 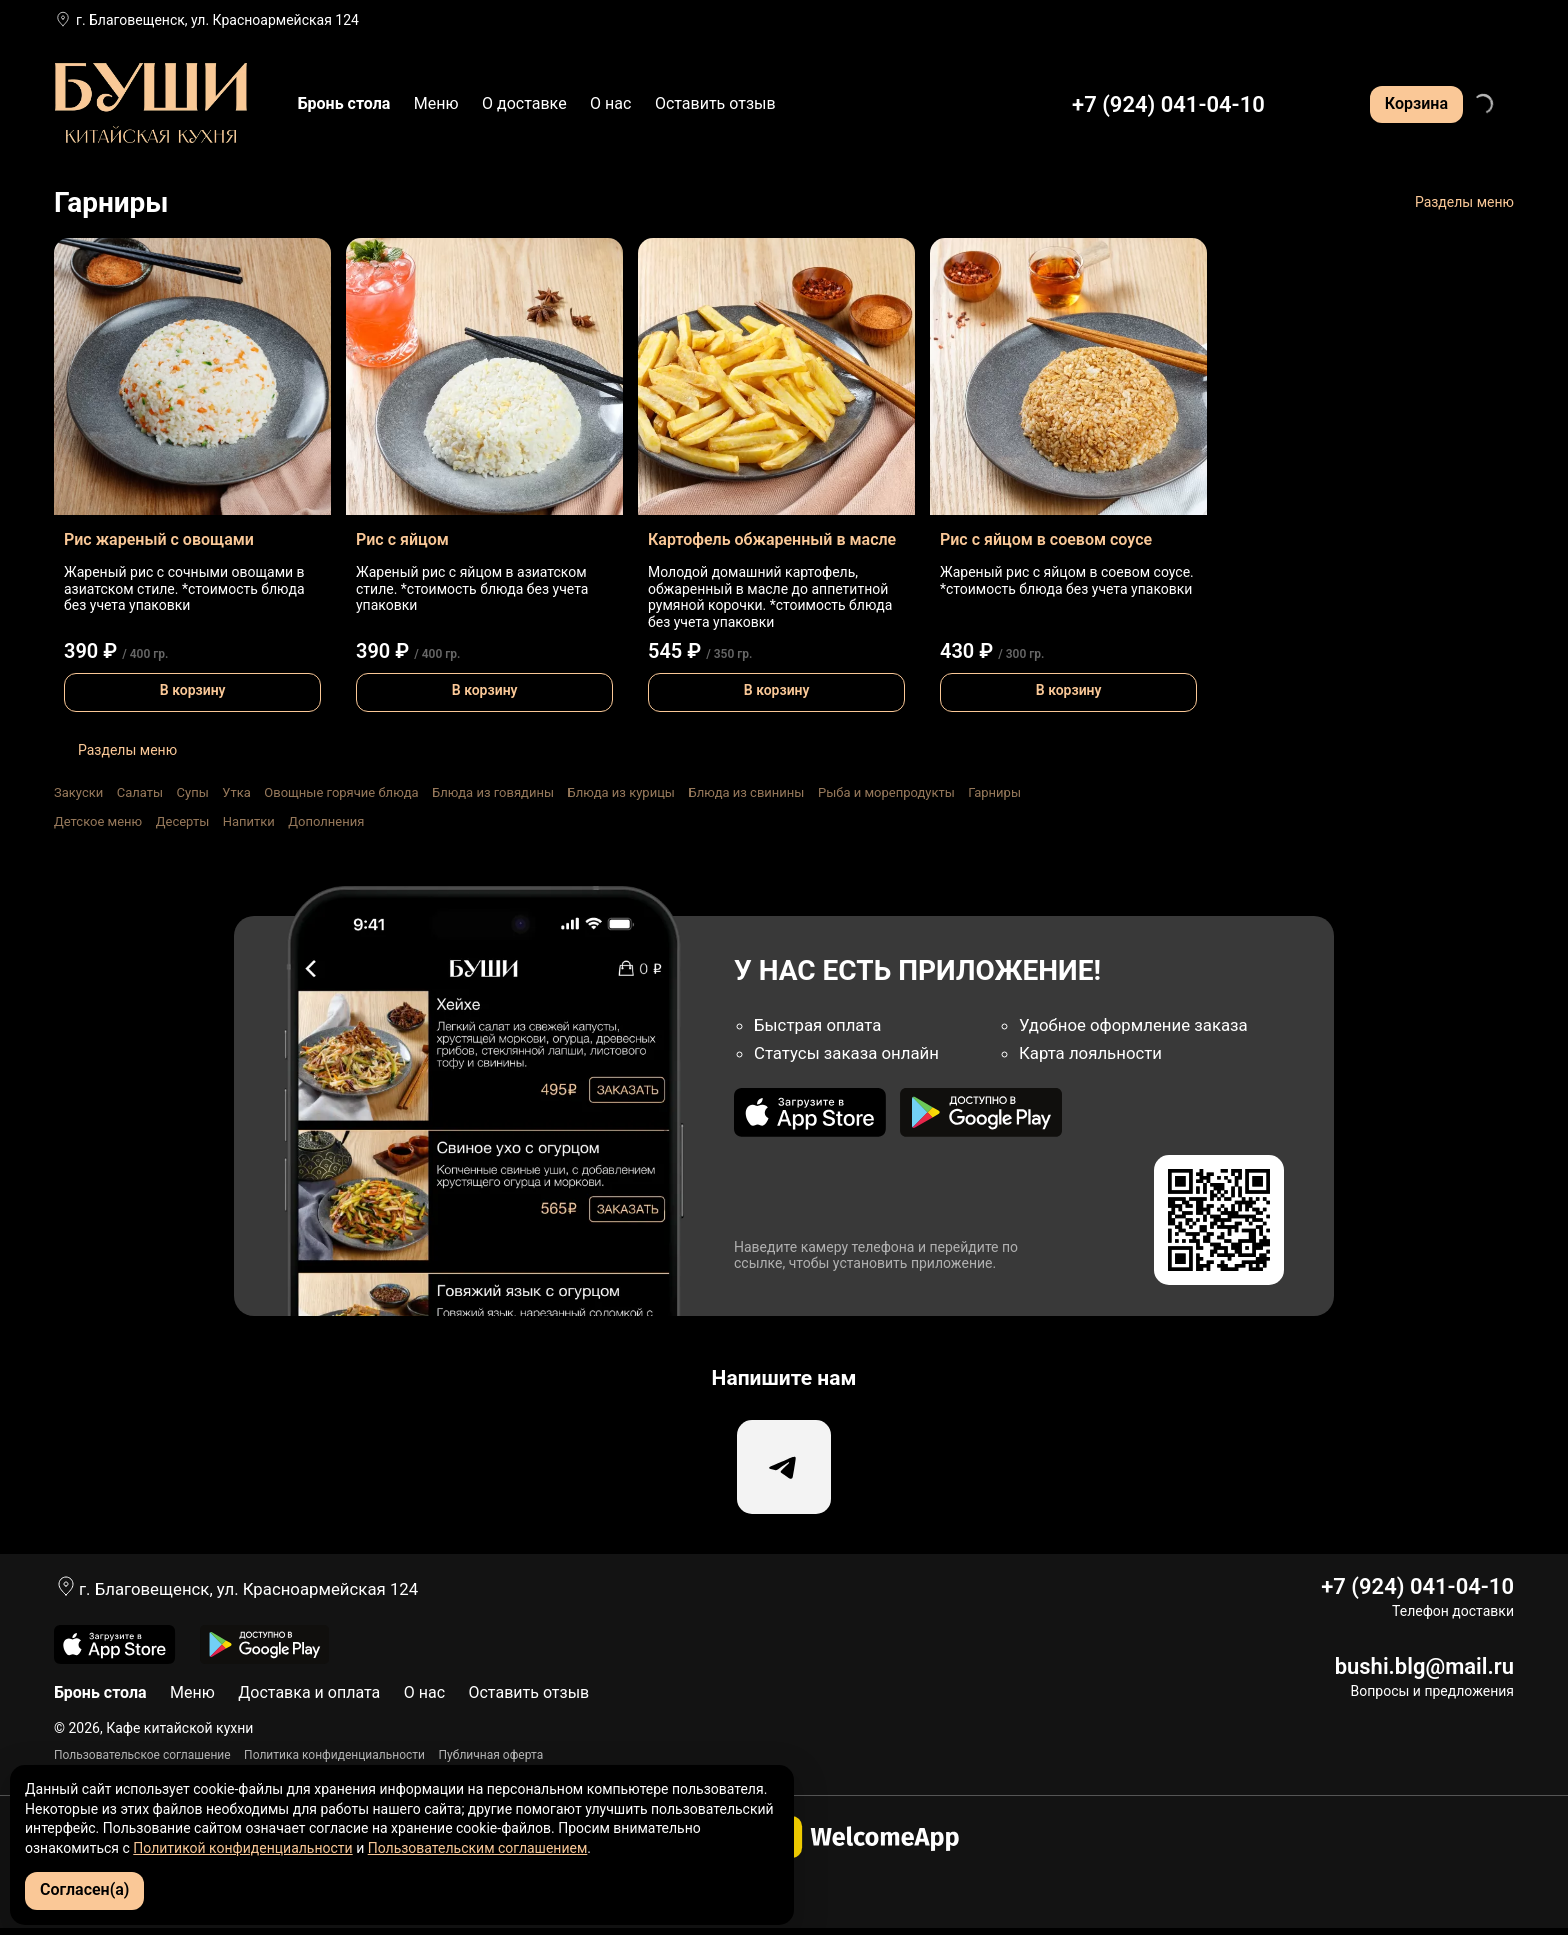 What do you see at coordinates (478, 1848) in the screenshot?
I see `Пользовательским соглашением` at bounding box center [478, 1848].